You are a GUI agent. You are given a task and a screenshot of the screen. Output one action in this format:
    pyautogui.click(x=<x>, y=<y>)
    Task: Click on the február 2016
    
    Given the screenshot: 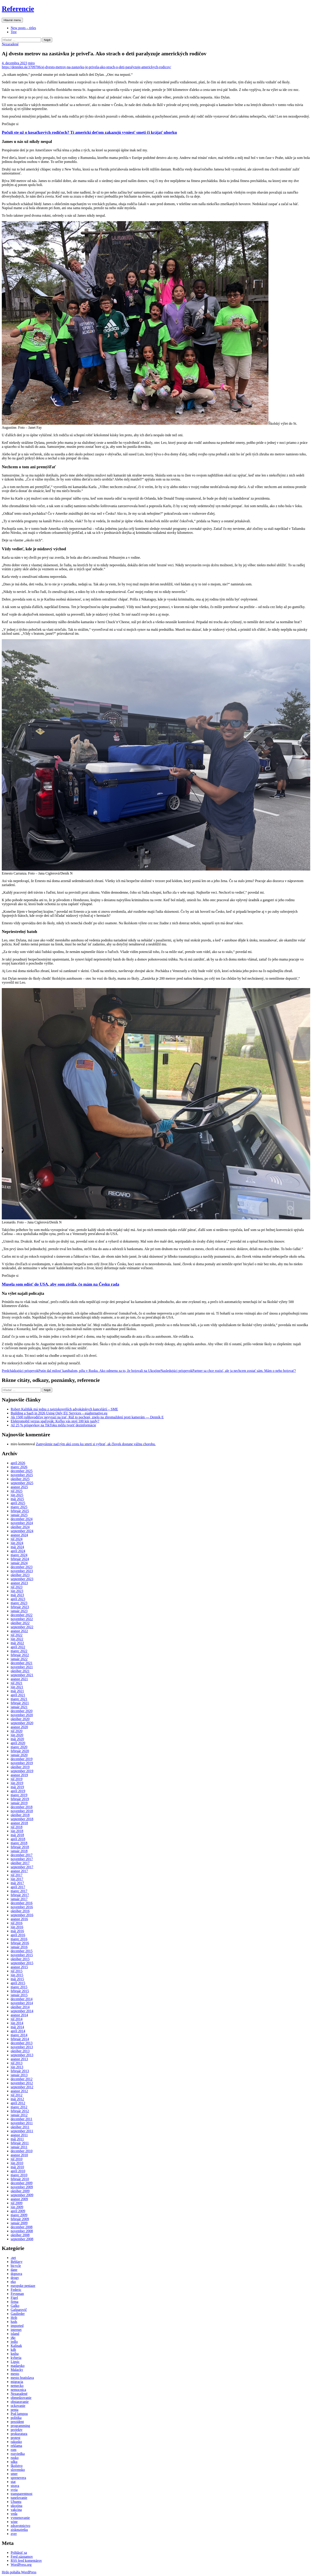 What is the action you would take?
    pyautogui.click(x=20, y=1943)
    